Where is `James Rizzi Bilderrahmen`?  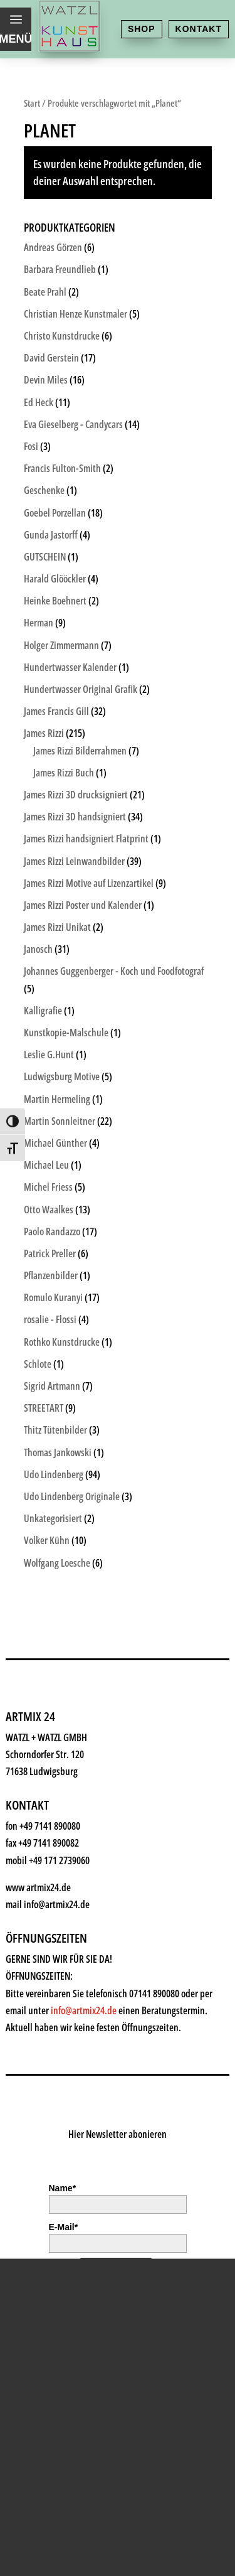 James Rizzi Bilderrahmen is located at coordinates (80, 751).